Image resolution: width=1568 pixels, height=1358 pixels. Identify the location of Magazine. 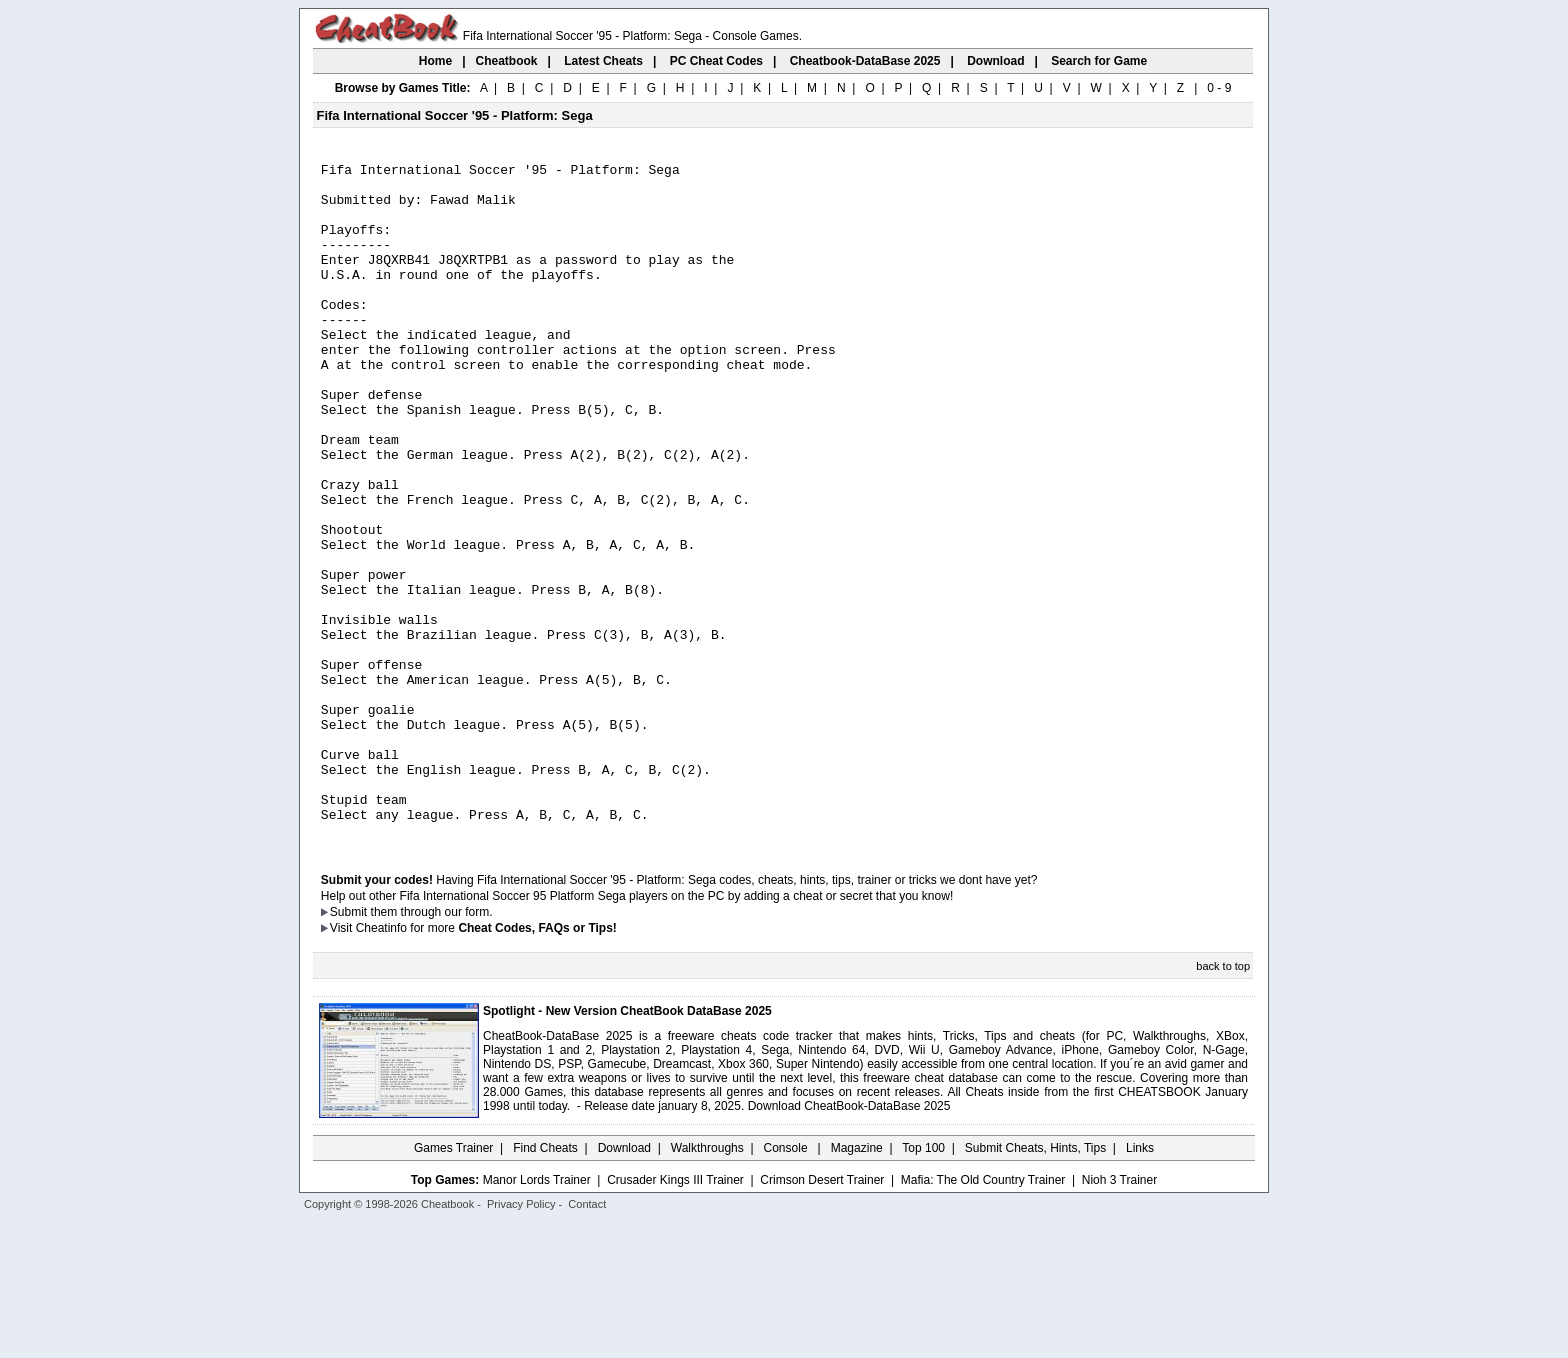
(857, 1283).